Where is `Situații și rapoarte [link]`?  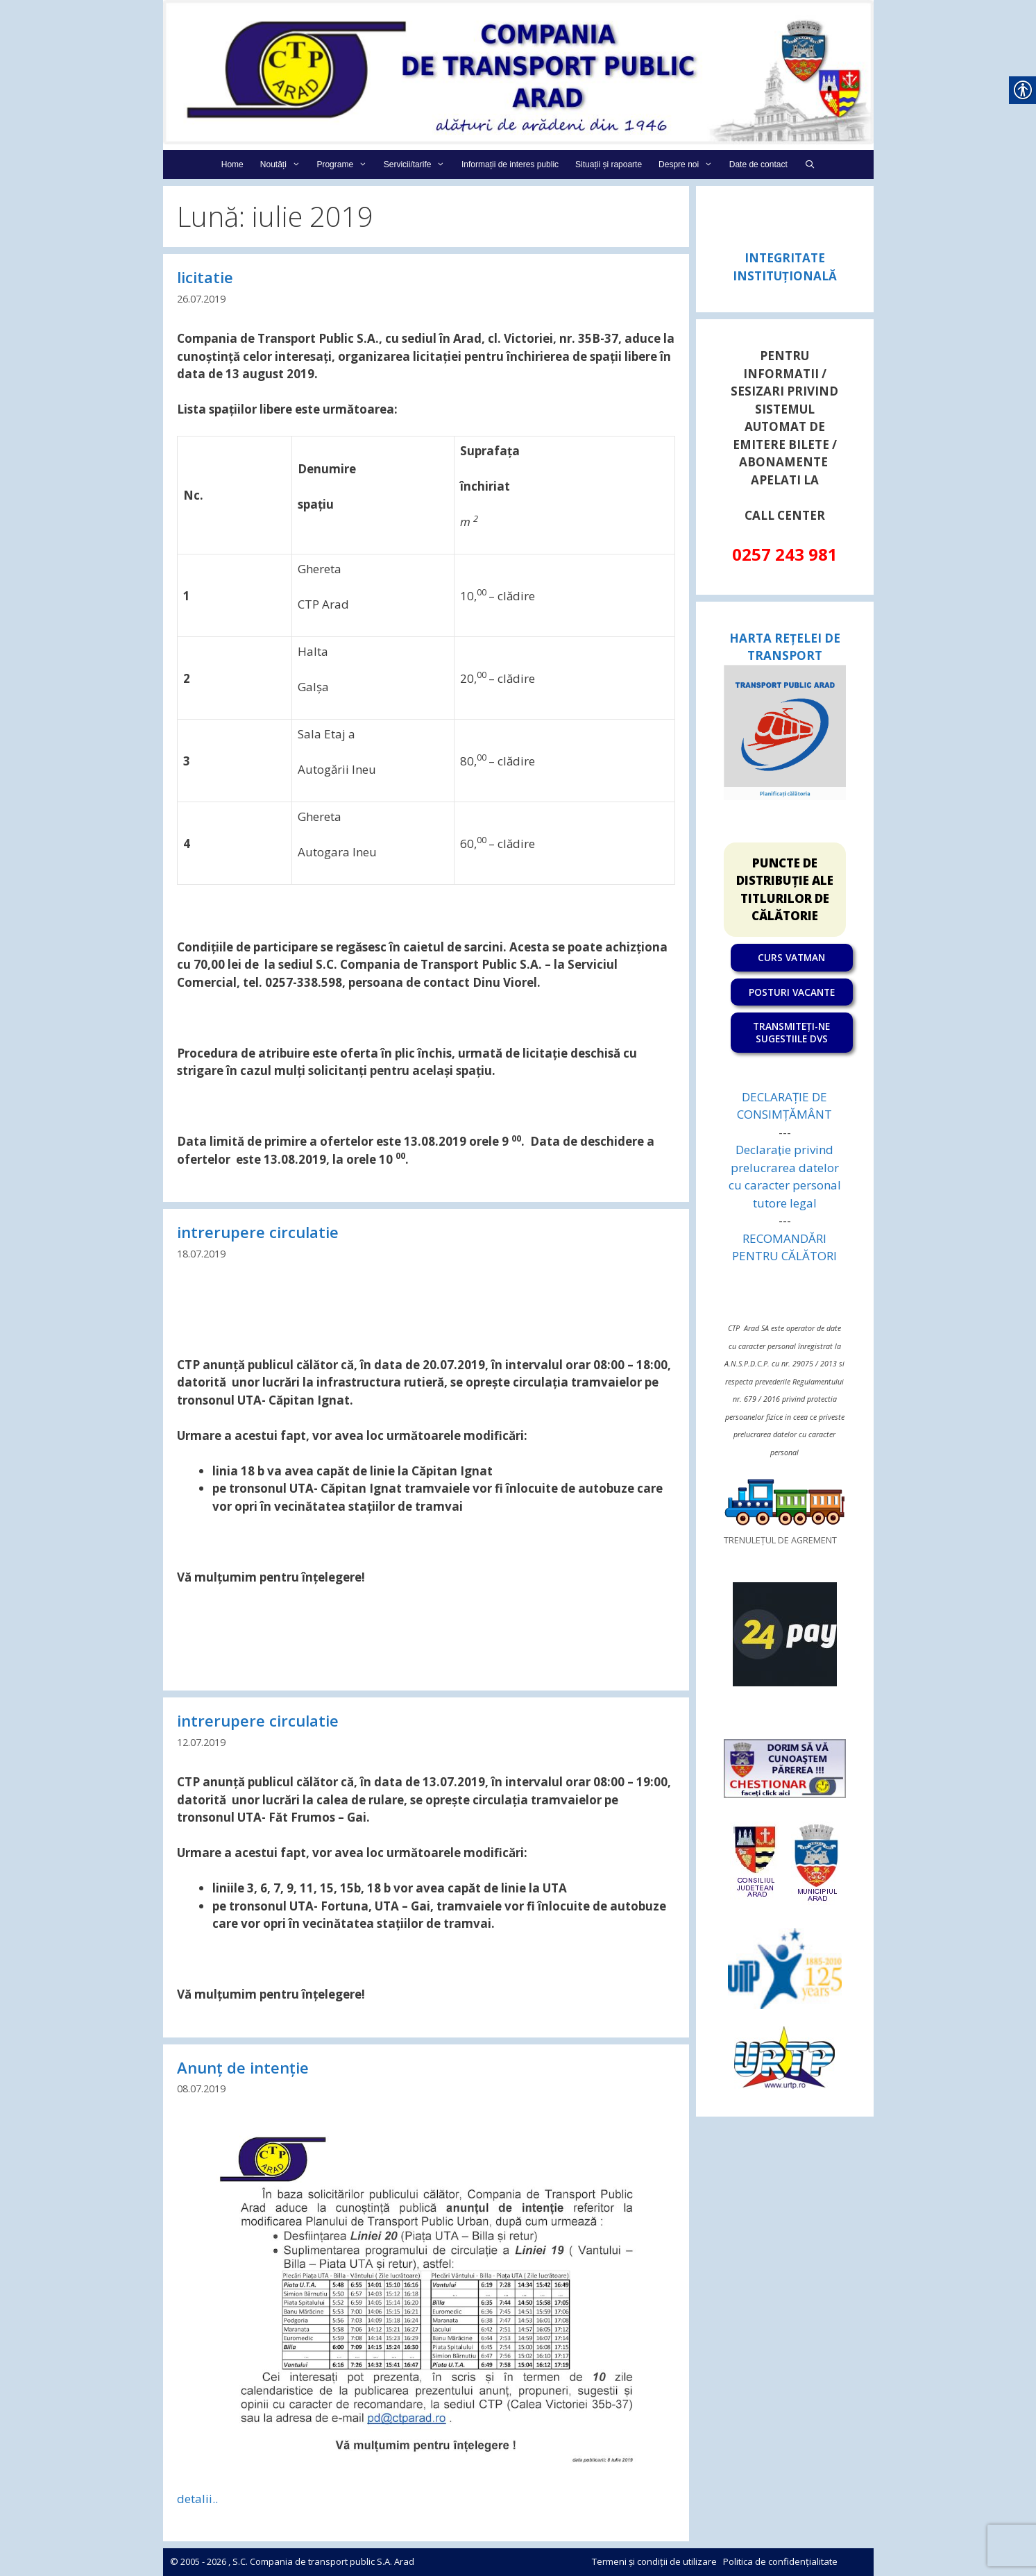
Situații și rapoarte [link] is located at coordinates (608, 164).